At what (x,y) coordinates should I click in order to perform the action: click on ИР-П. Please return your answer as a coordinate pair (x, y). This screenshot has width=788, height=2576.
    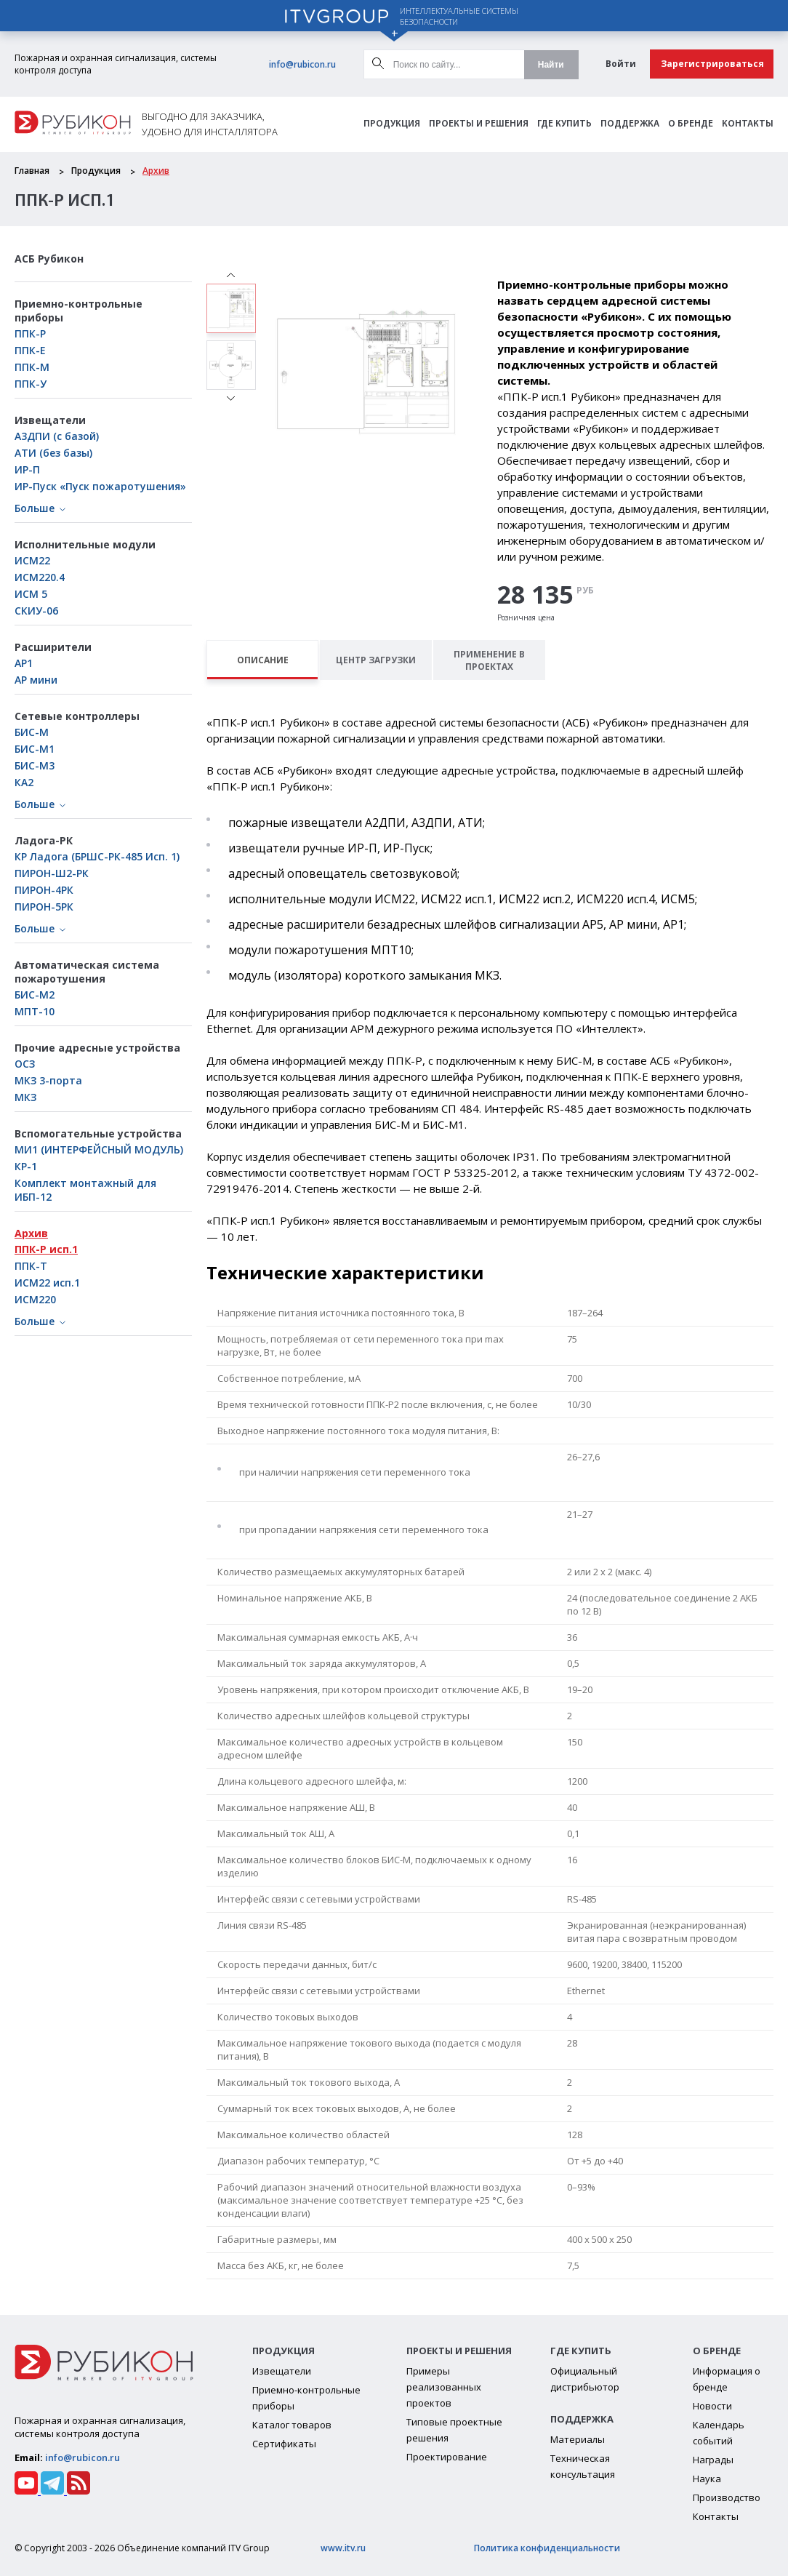
    Looking at the image, I should click on (27, 469).